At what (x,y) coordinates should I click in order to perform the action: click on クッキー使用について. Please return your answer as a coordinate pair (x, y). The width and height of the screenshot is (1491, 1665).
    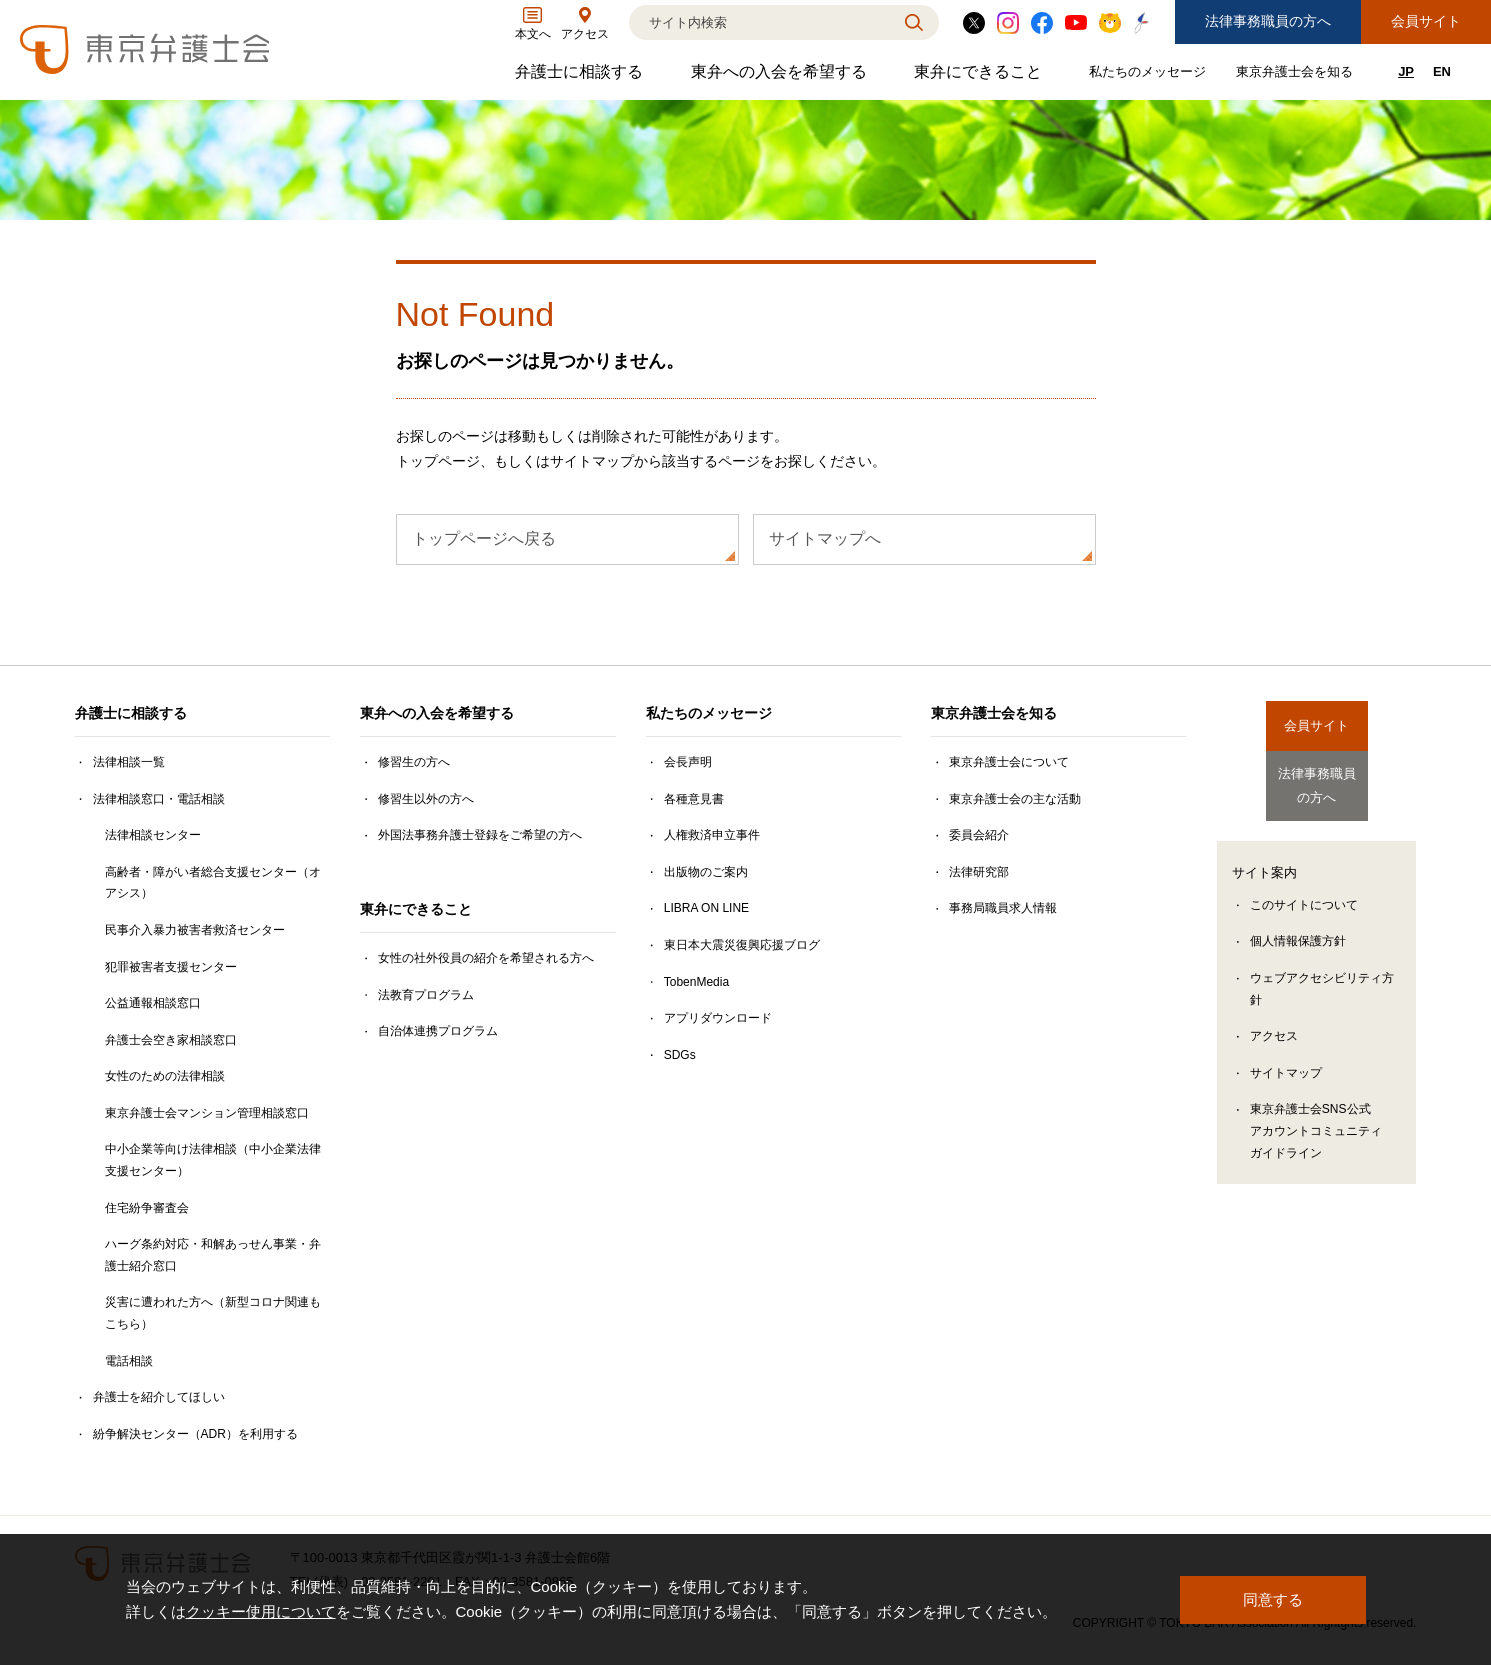
    Looking at the image, I should click on (261, 1612).